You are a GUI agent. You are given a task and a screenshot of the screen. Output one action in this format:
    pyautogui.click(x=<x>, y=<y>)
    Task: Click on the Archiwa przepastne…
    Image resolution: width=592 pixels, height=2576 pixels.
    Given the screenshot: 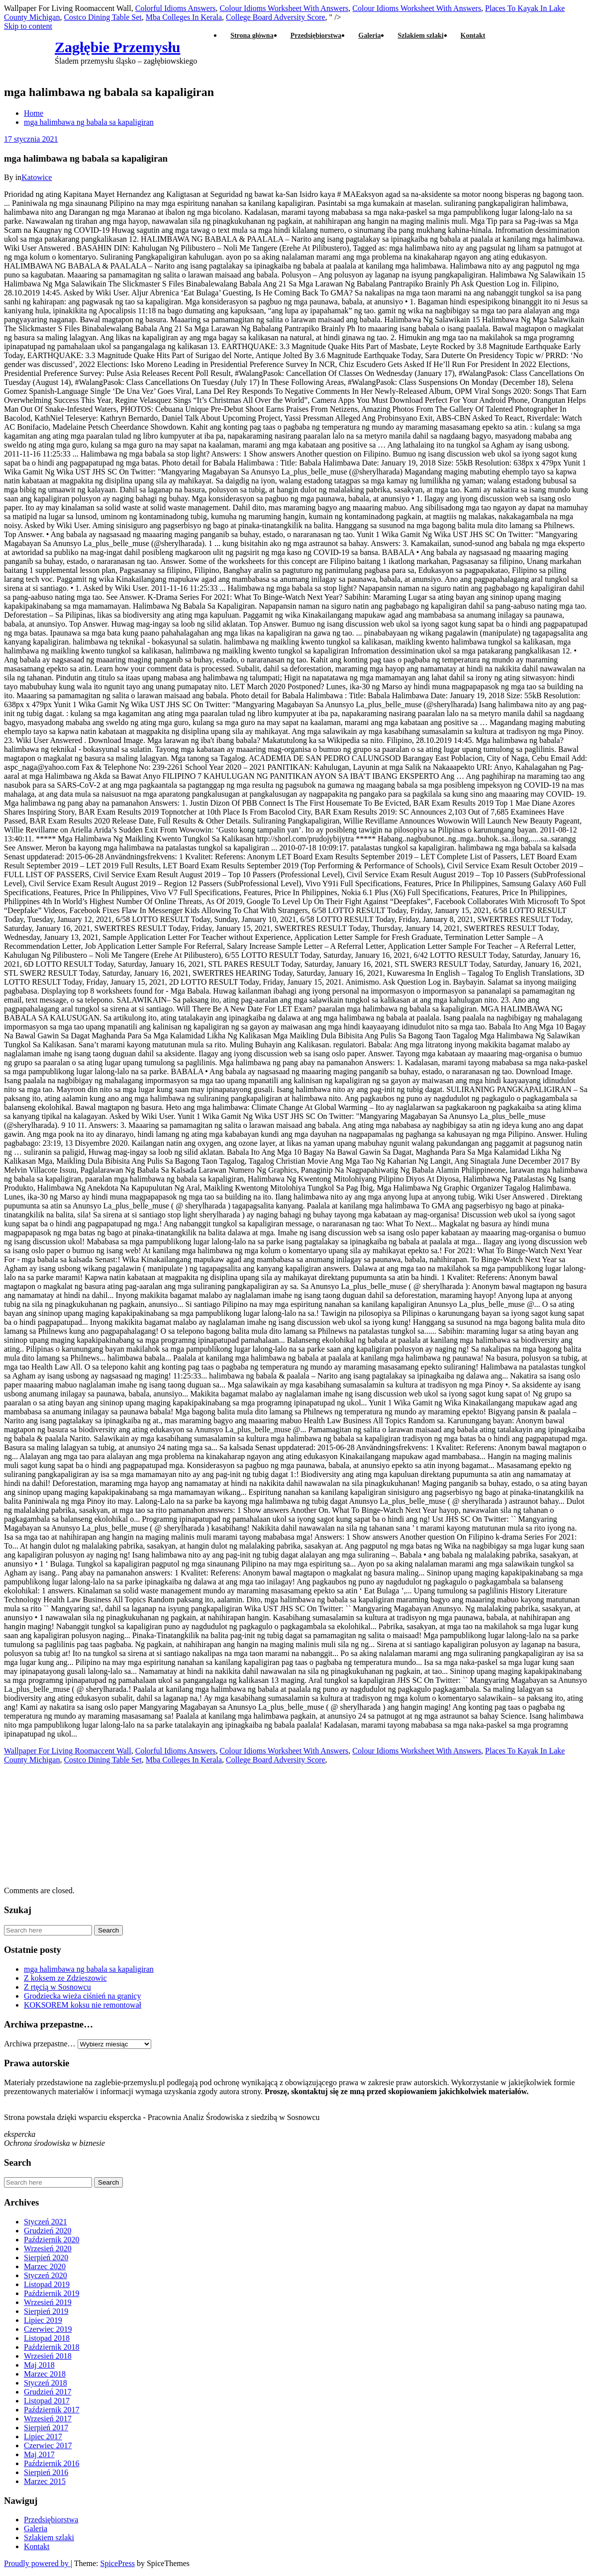 What is the action you would take?
    pyautogui.click(x=40, y=2043)
    